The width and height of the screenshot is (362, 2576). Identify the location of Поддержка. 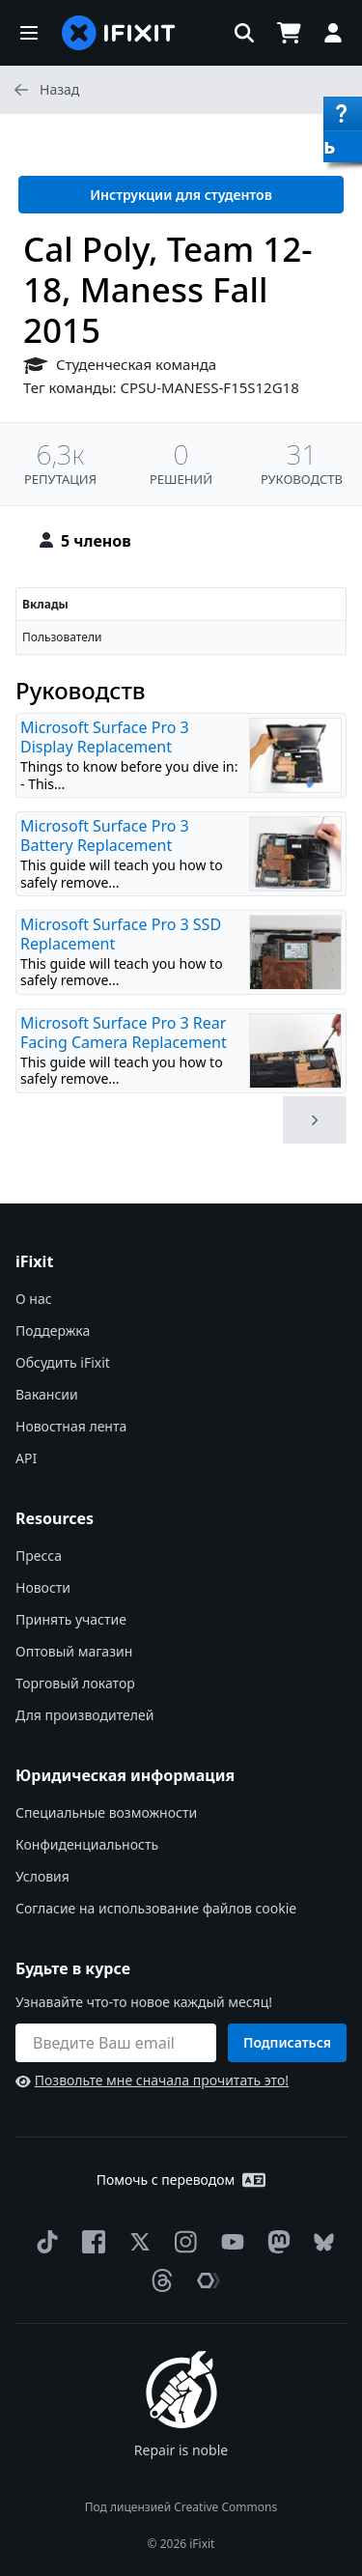
(52, 1330).